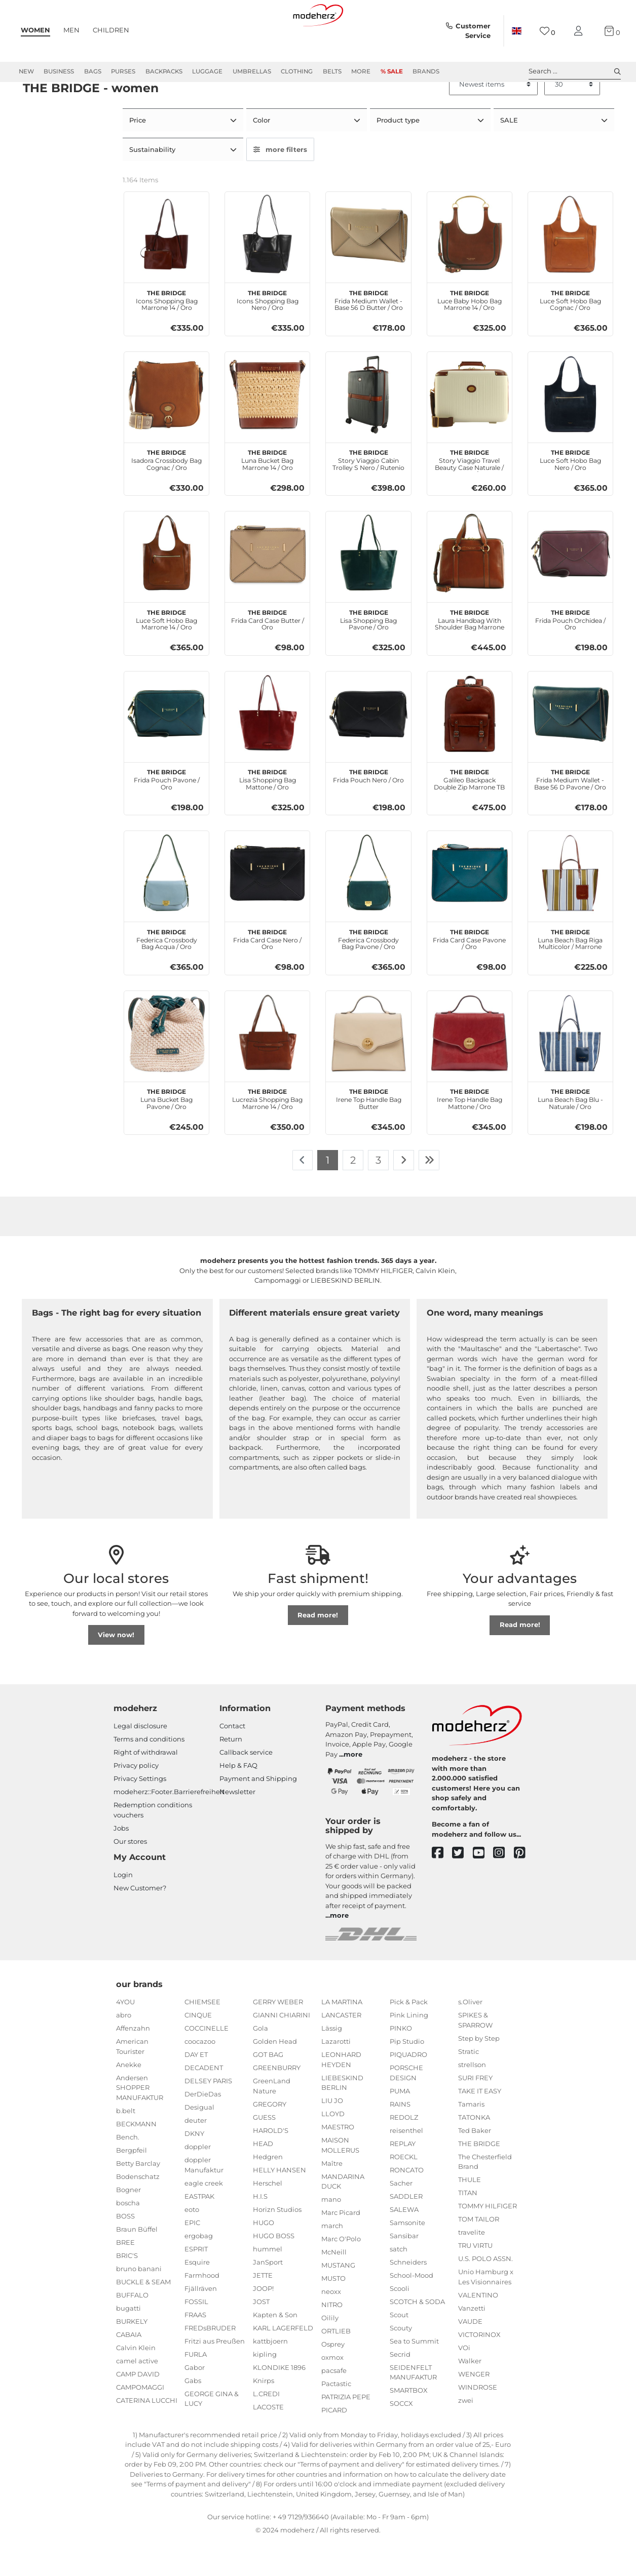 The width and height of the screenshot is (636, 2576). Describe the element at coordinates (429, 1194) in the screenshot. I see `[To last page]` at that location.